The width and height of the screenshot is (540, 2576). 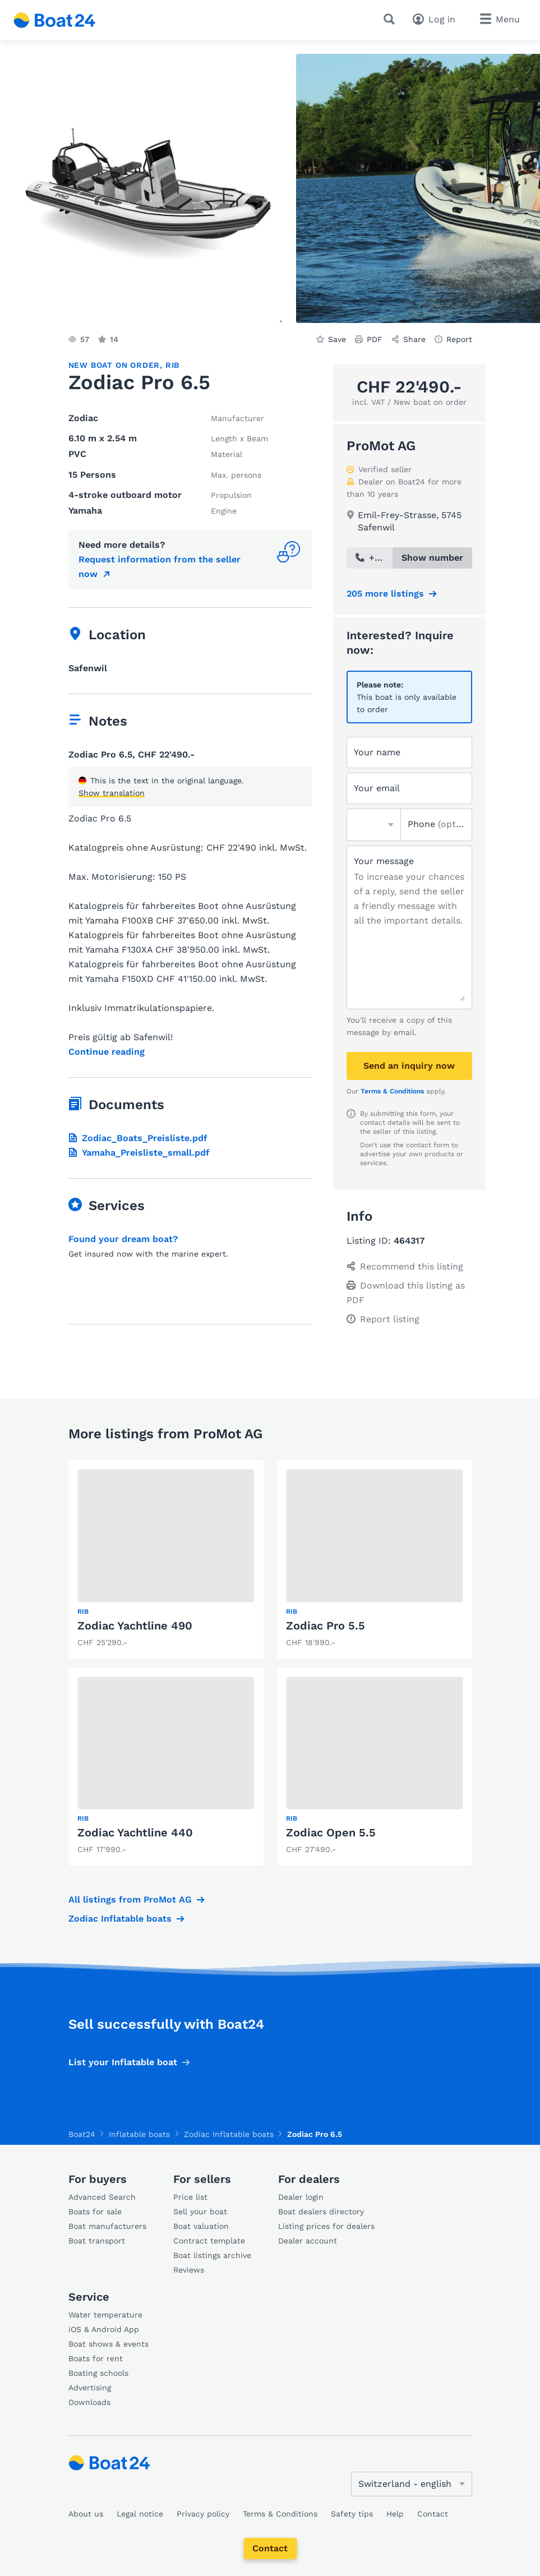 I want to click on Boat24, so click(x=81, y=2134).